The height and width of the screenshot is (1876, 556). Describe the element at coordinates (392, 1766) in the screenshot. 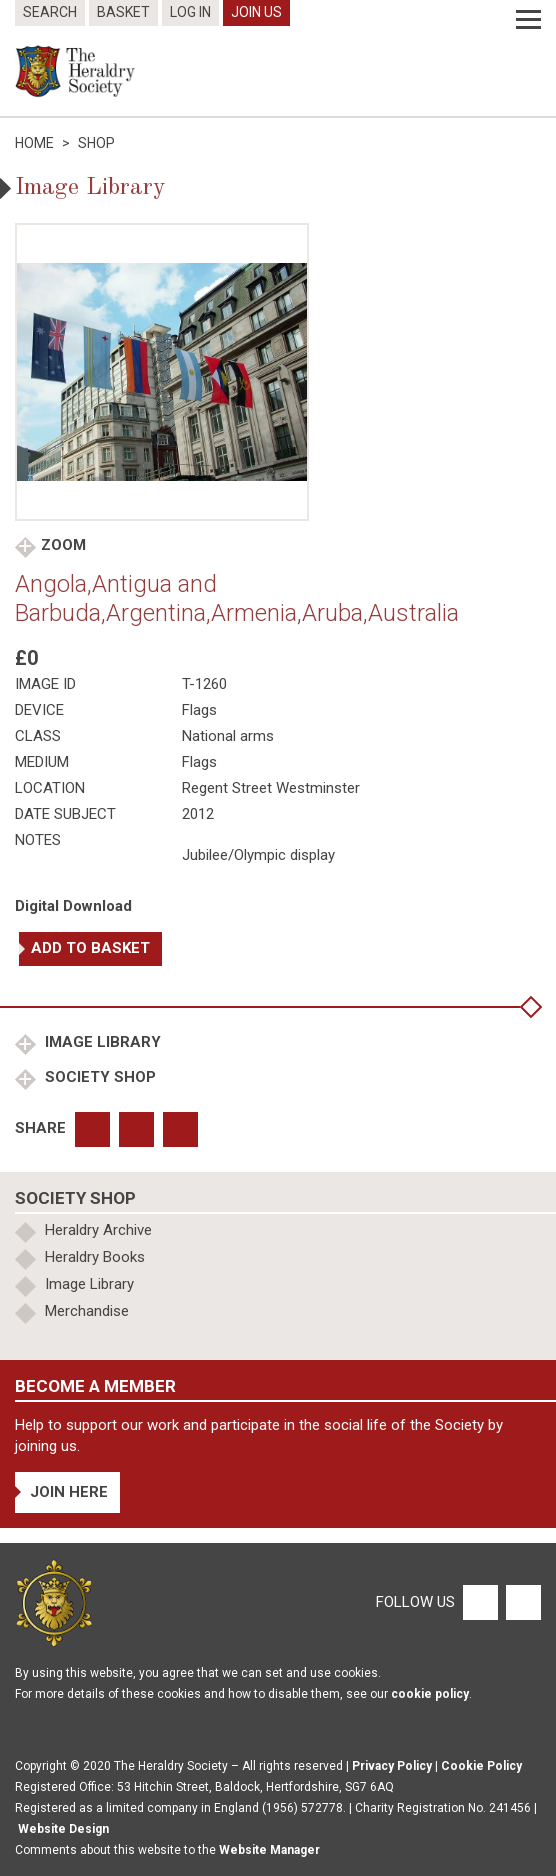

I see `Privacy Policy` at that location.